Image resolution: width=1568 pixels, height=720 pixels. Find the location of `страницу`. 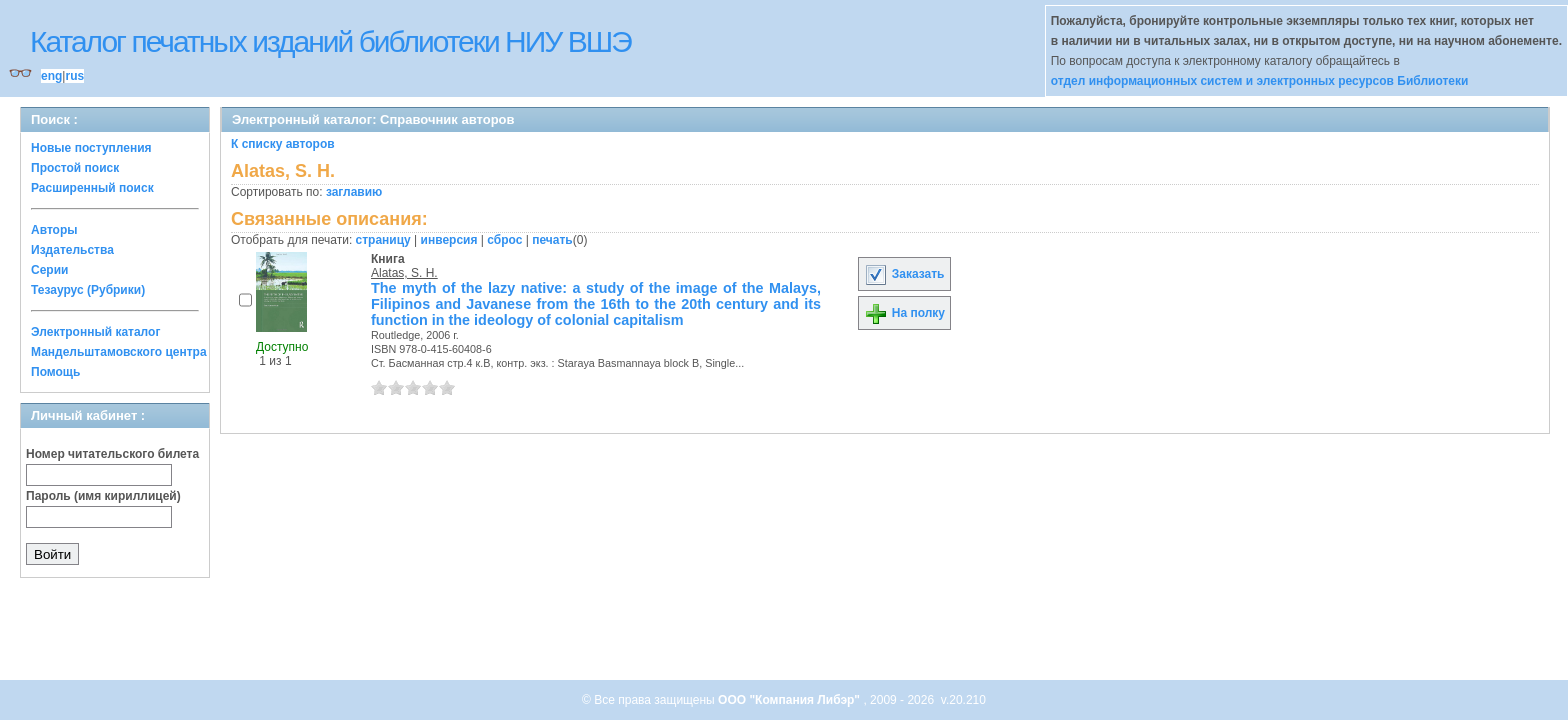

страницу is located at coordinates (383, 240).